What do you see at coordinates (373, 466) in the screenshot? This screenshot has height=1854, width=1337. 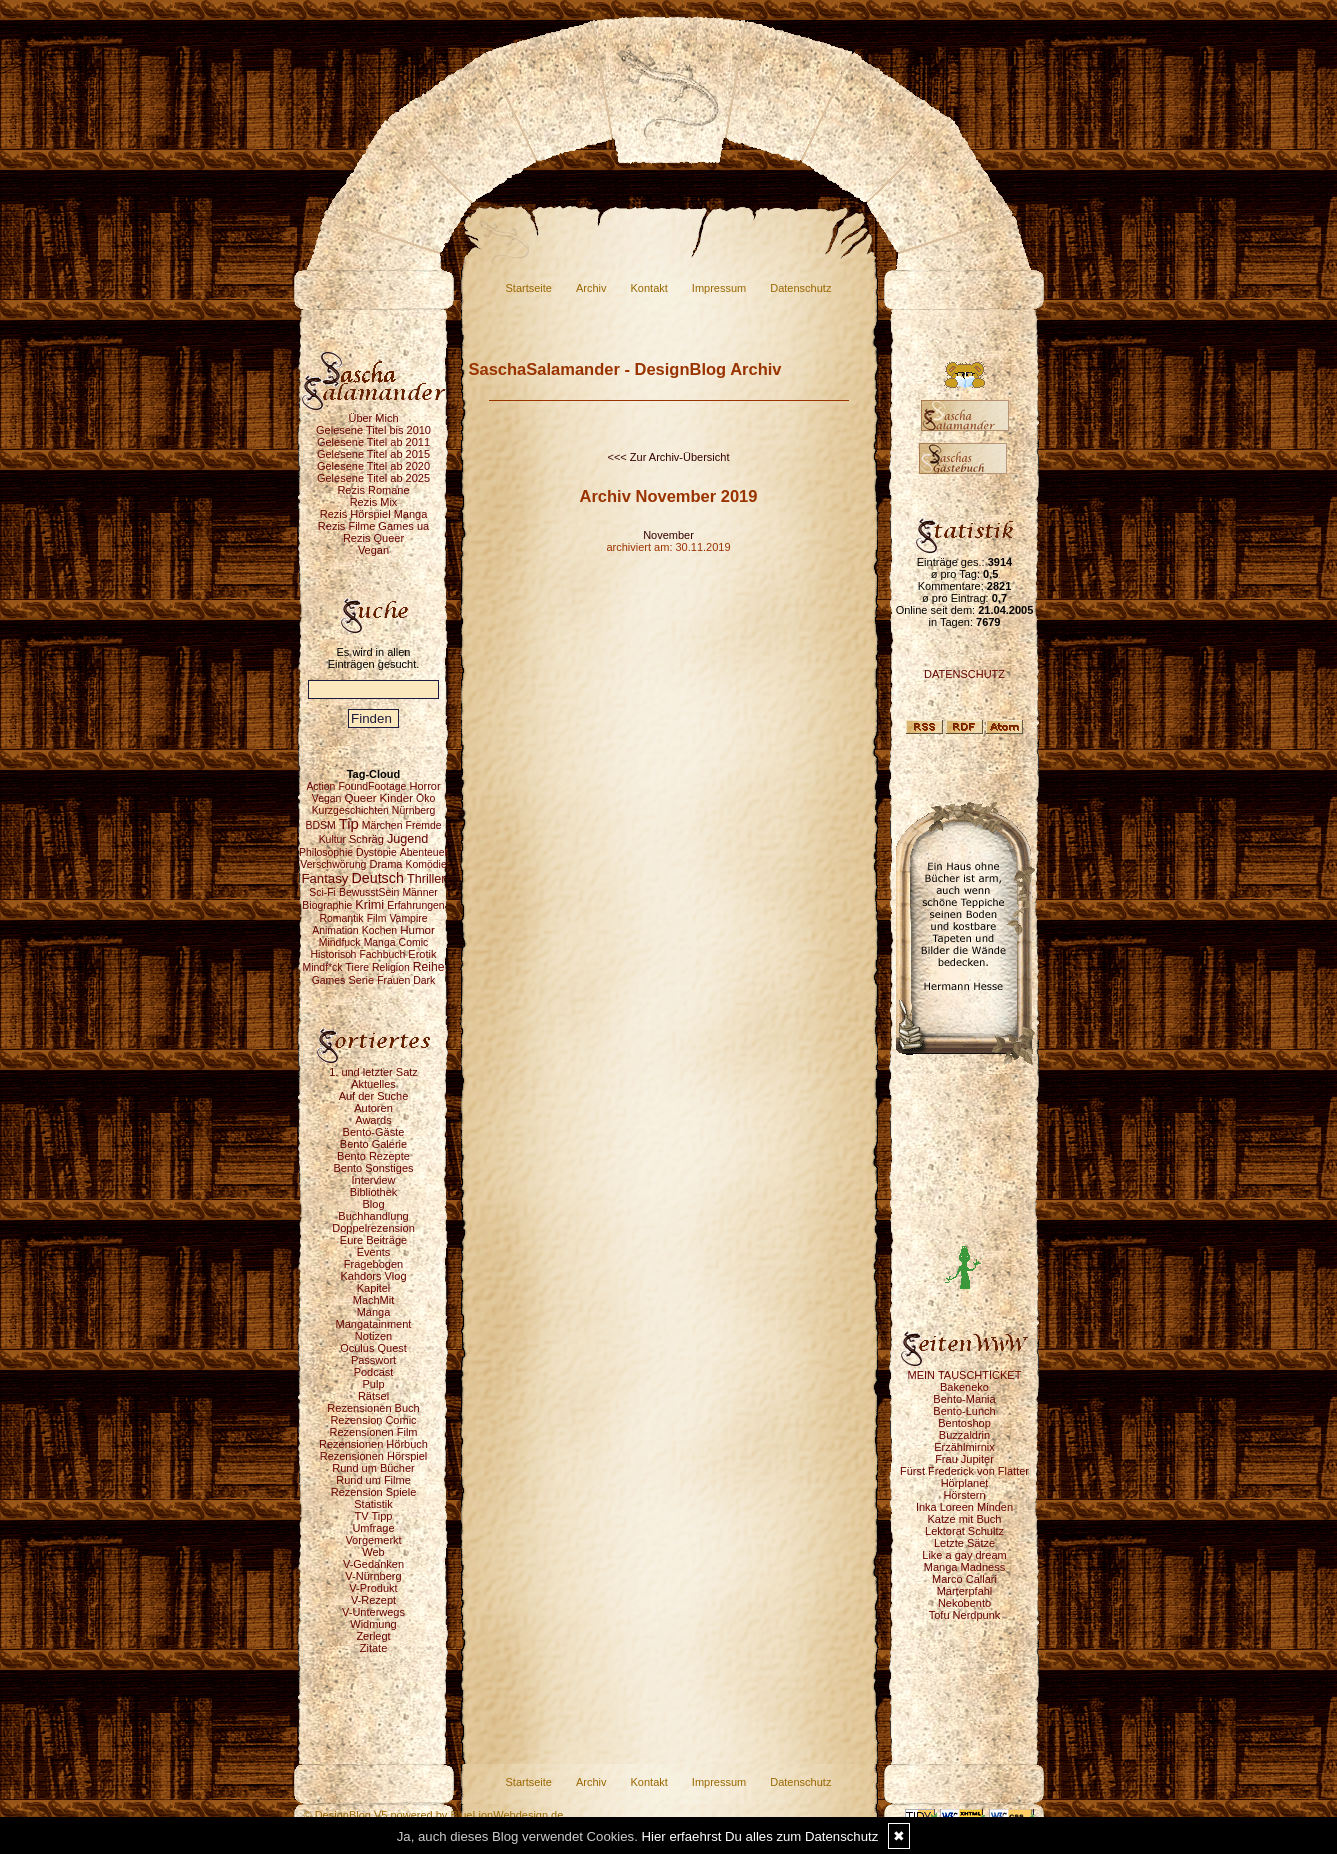 I see `Gelesene Titel ab 2020` at bounding box center [373, 466].